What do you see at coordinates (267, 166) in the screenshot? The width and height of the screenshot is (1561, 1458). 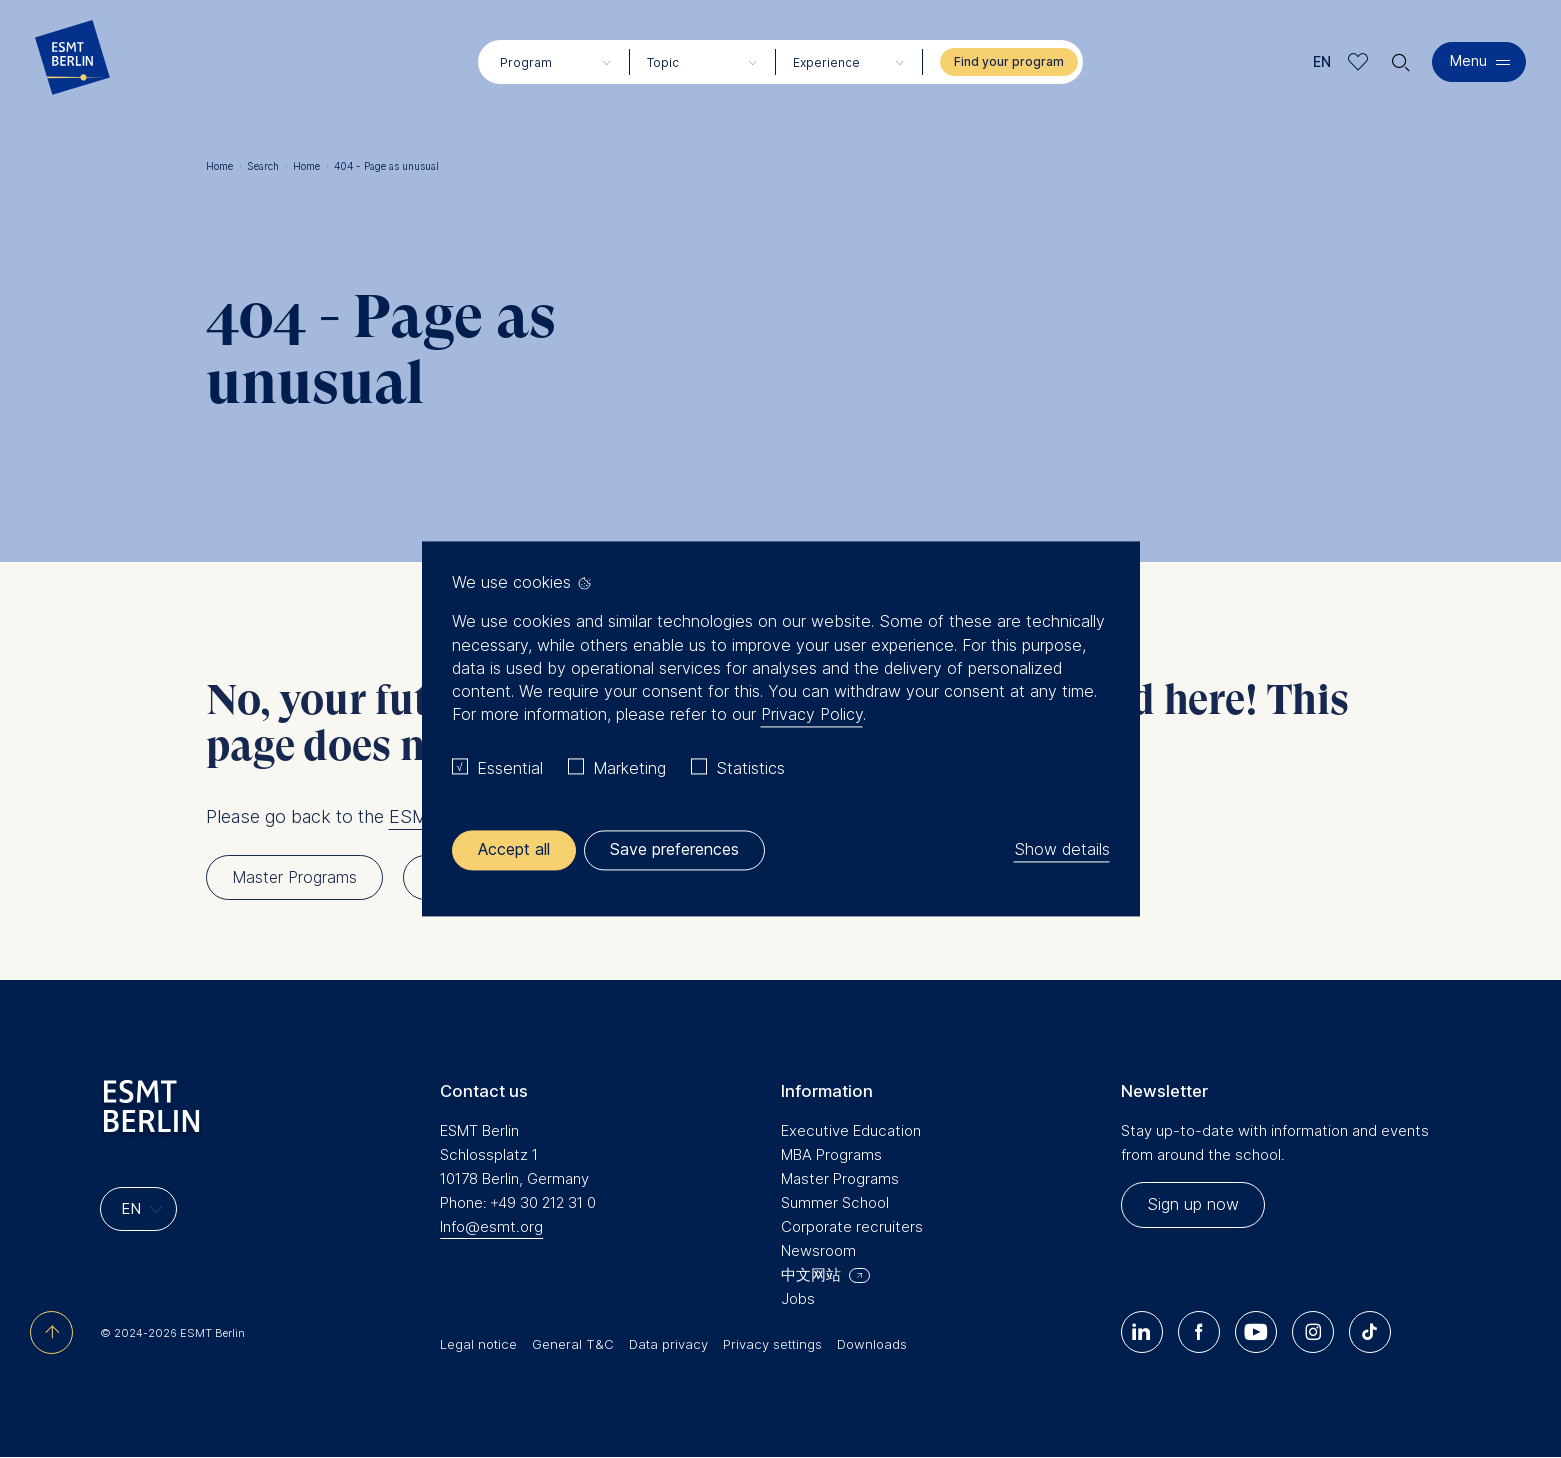 I see `Search` at bounding box center [267, 166].